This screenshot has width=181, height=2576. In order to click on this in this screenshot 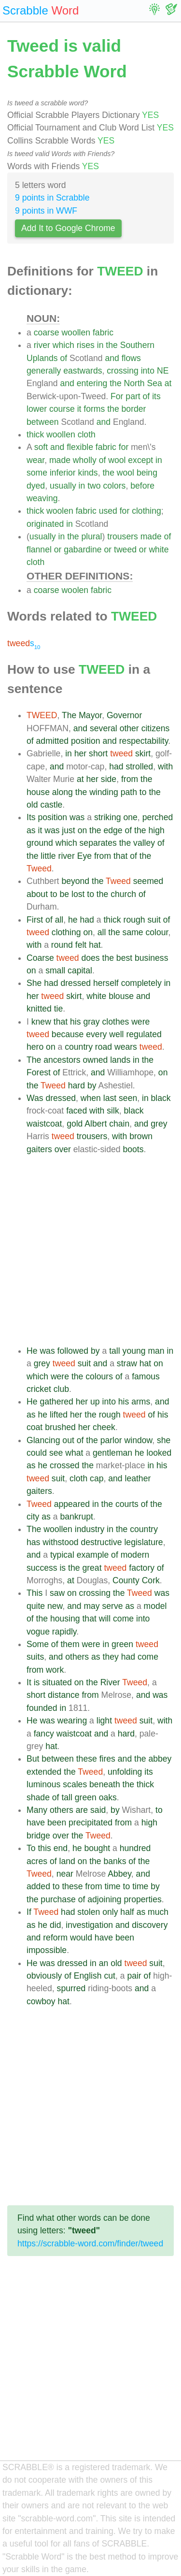, I will do `click(44, 1848)`.